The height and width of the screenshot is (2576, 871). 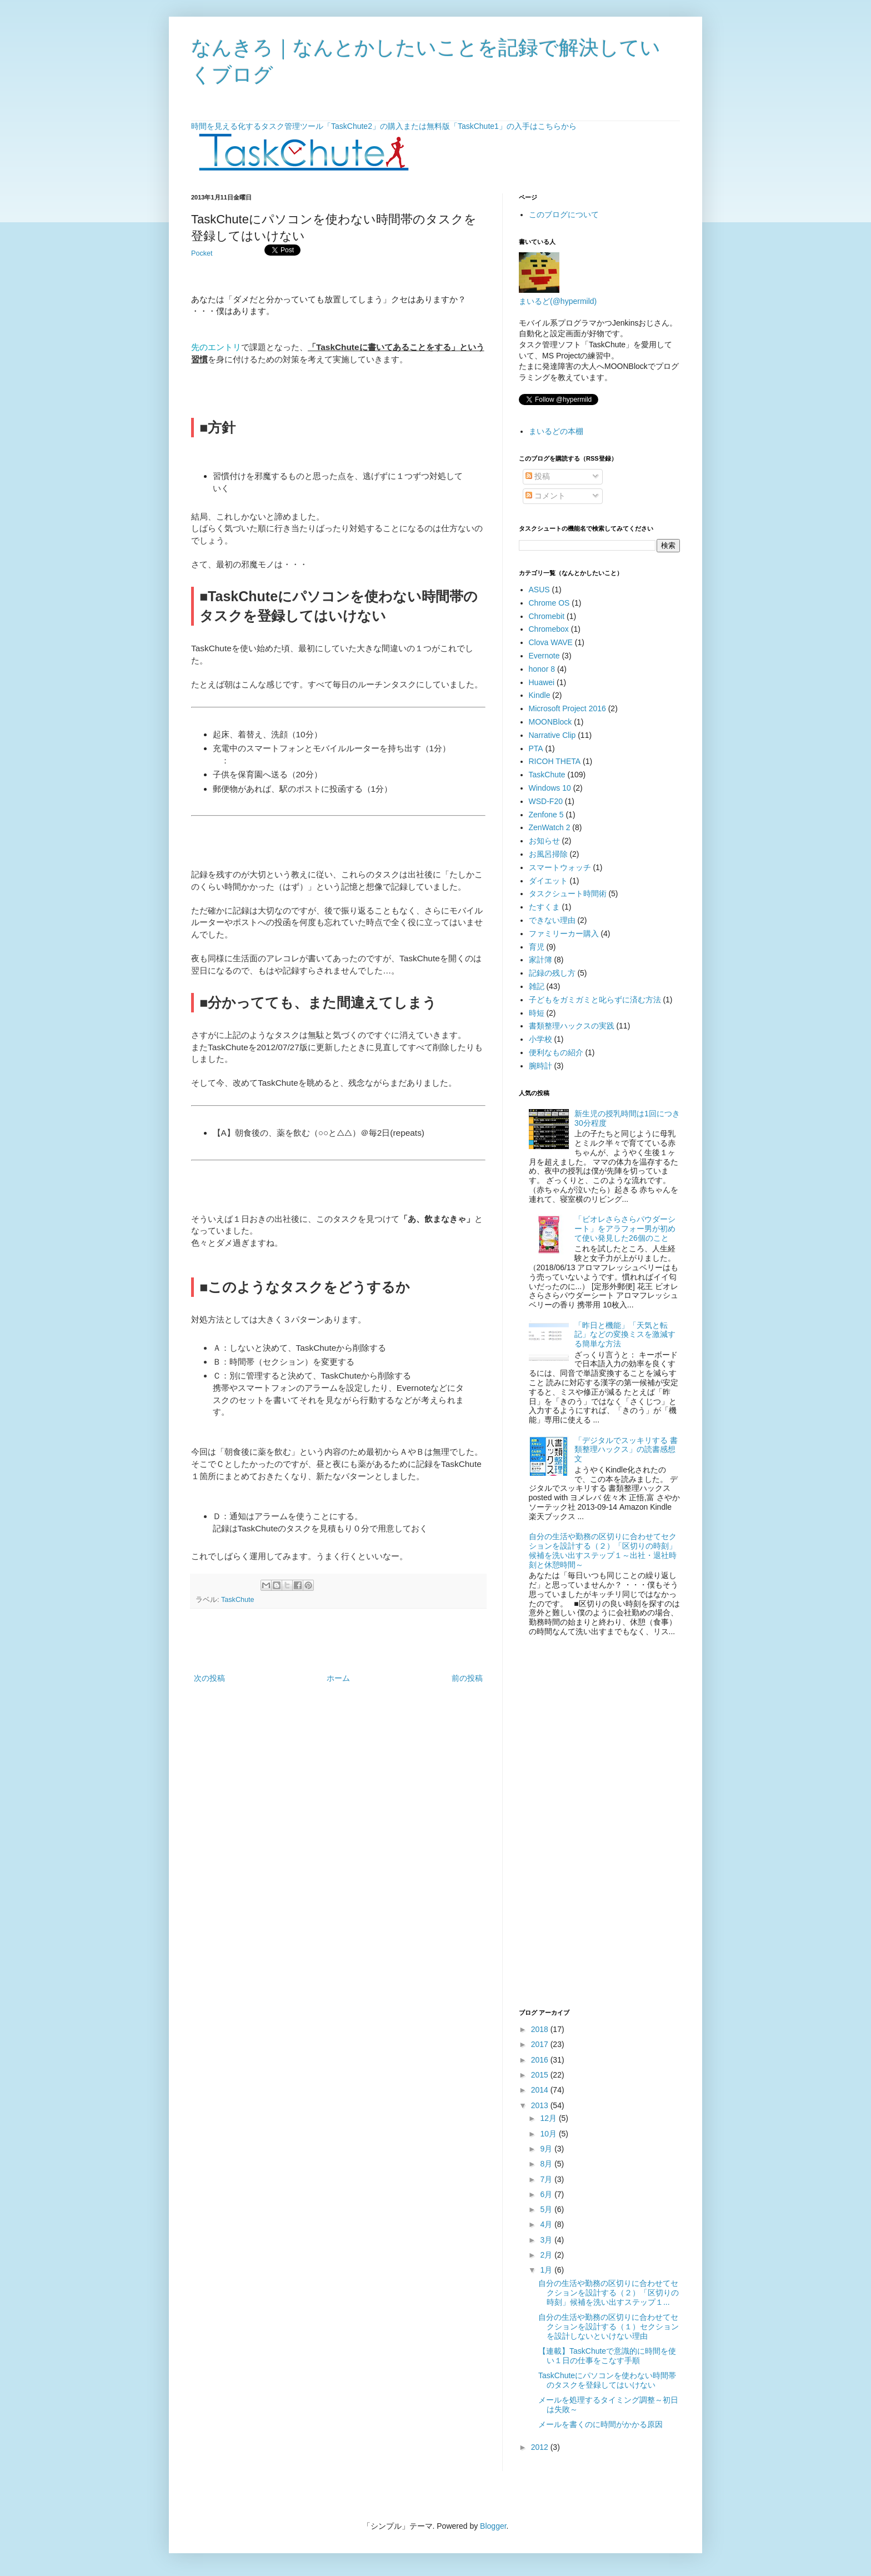 I want to click on 次の投稿, so click(x=209, y=1678).